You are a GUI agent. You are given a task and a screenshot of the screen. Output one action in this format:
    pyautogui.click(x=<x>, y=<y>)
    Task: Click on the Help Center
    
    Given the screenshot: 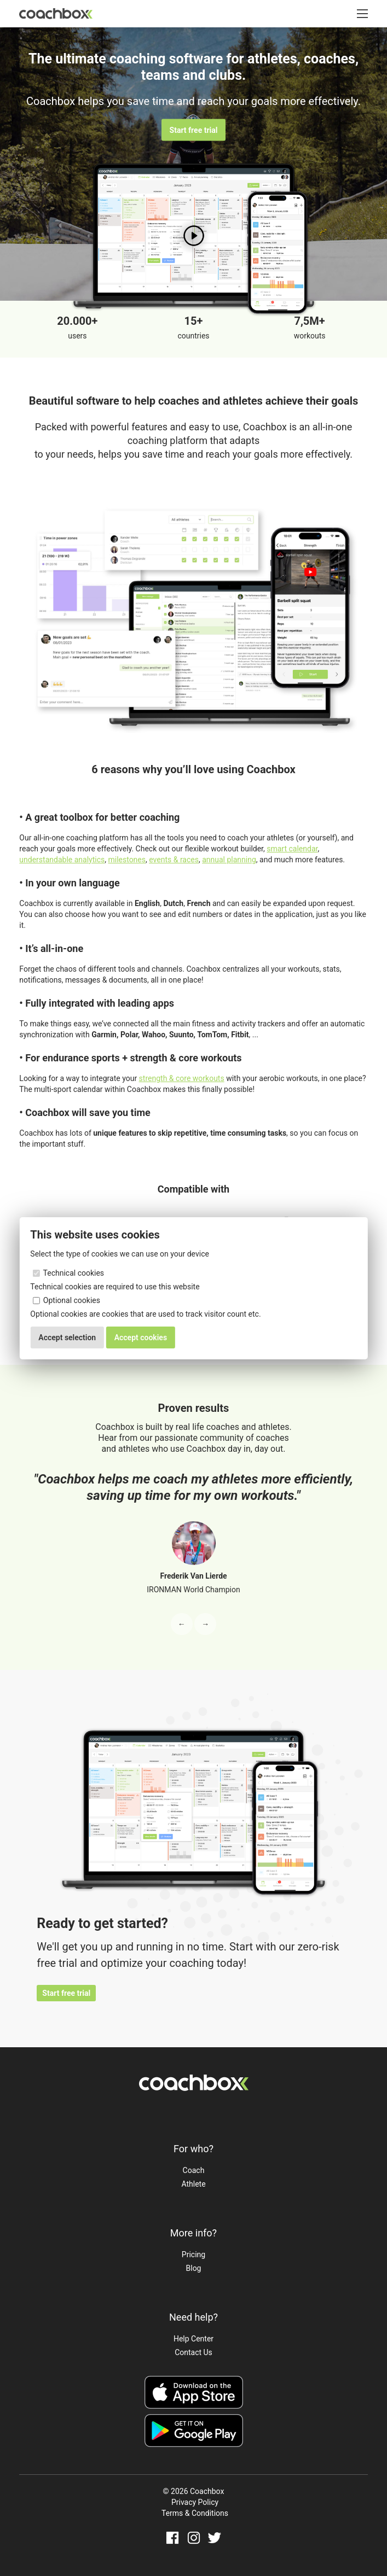 What is the action you would take?
    pyautogui.click(x=193, y=2338)
    